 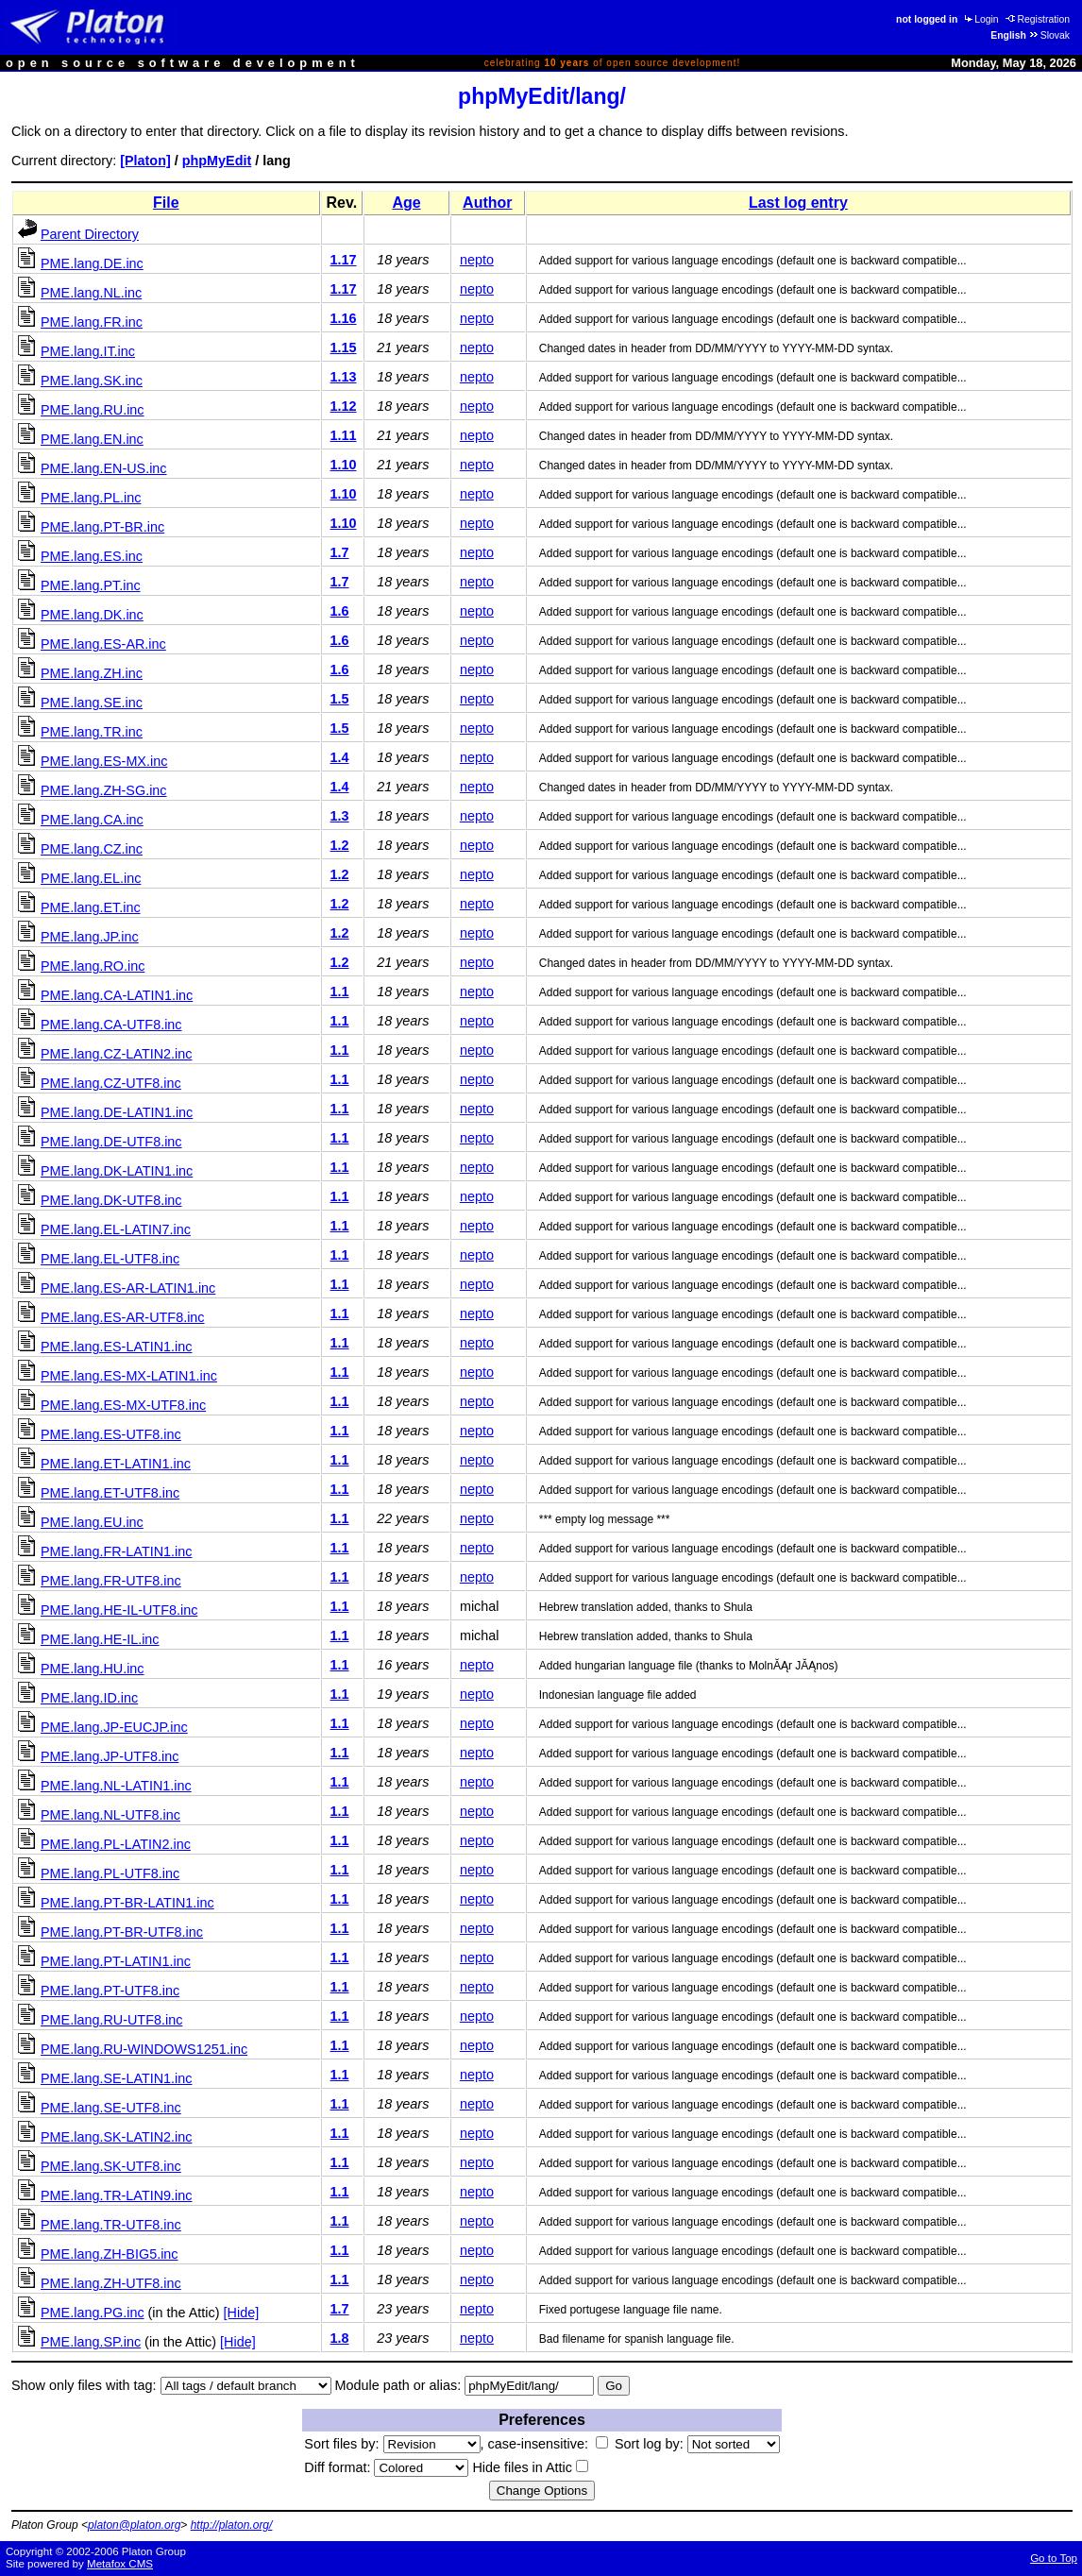 What do you see at coordinates (798, 203) in the screenshot?
I see `Last log entry` at bounding box center [798, 203].